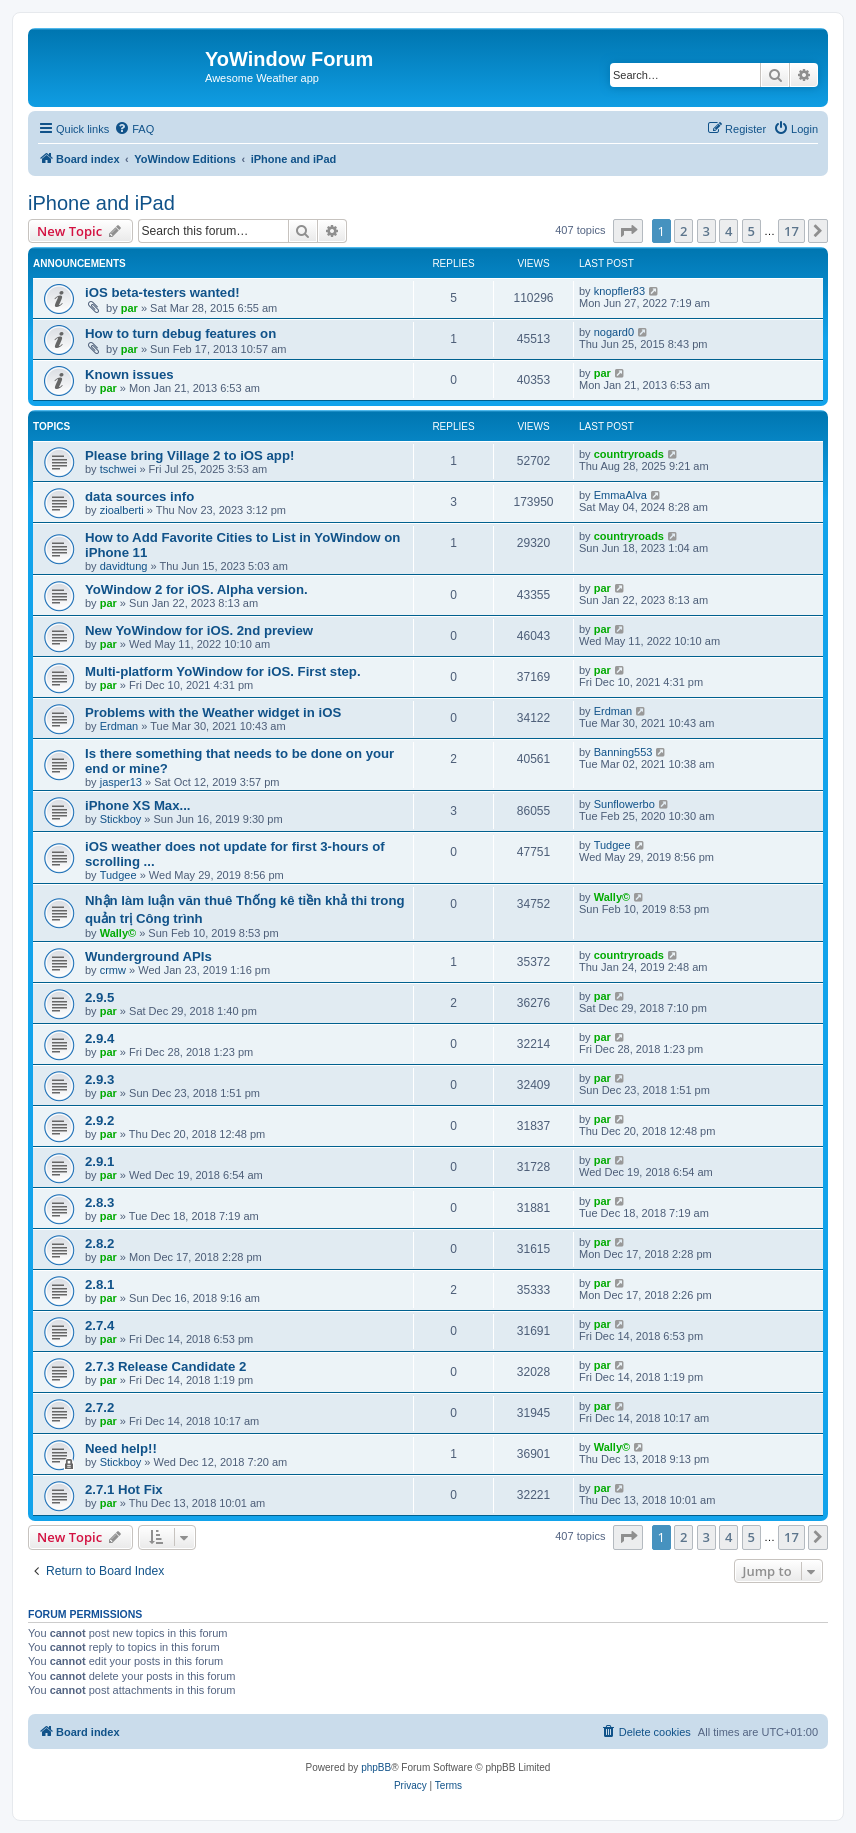 The image size is (856, 1833). Describe the element at coordinates (629, 454) in the screenshot. I see `countryroads` at that location.